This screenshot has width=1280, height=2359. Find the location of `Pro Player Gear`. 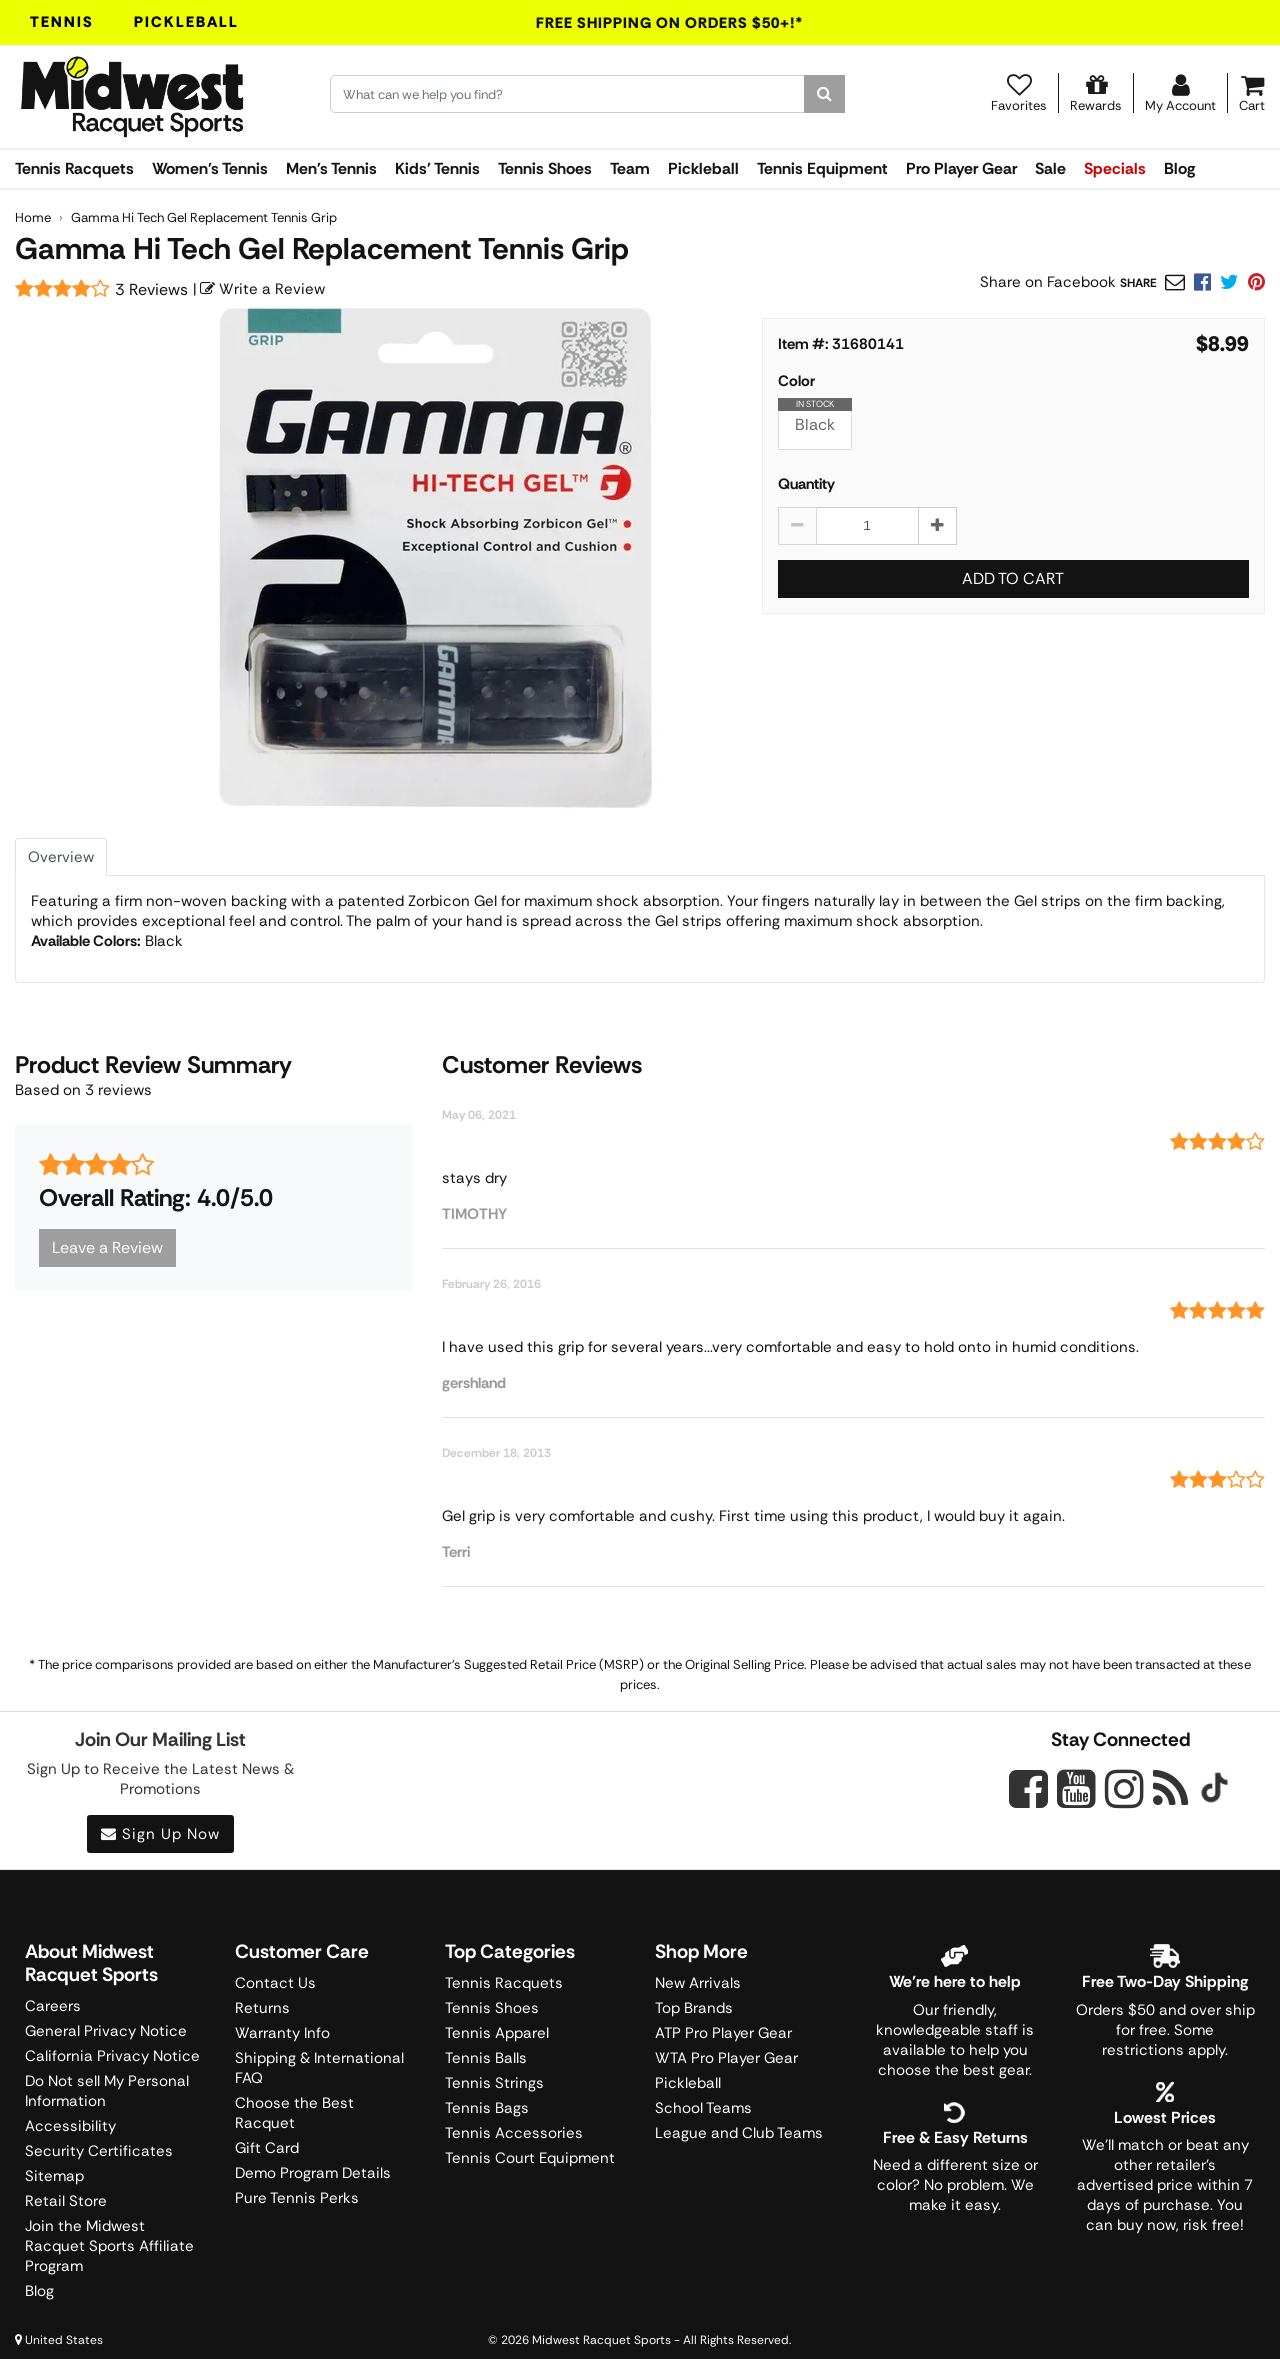

Pro Player Gear is located at coordinates (961, 168).